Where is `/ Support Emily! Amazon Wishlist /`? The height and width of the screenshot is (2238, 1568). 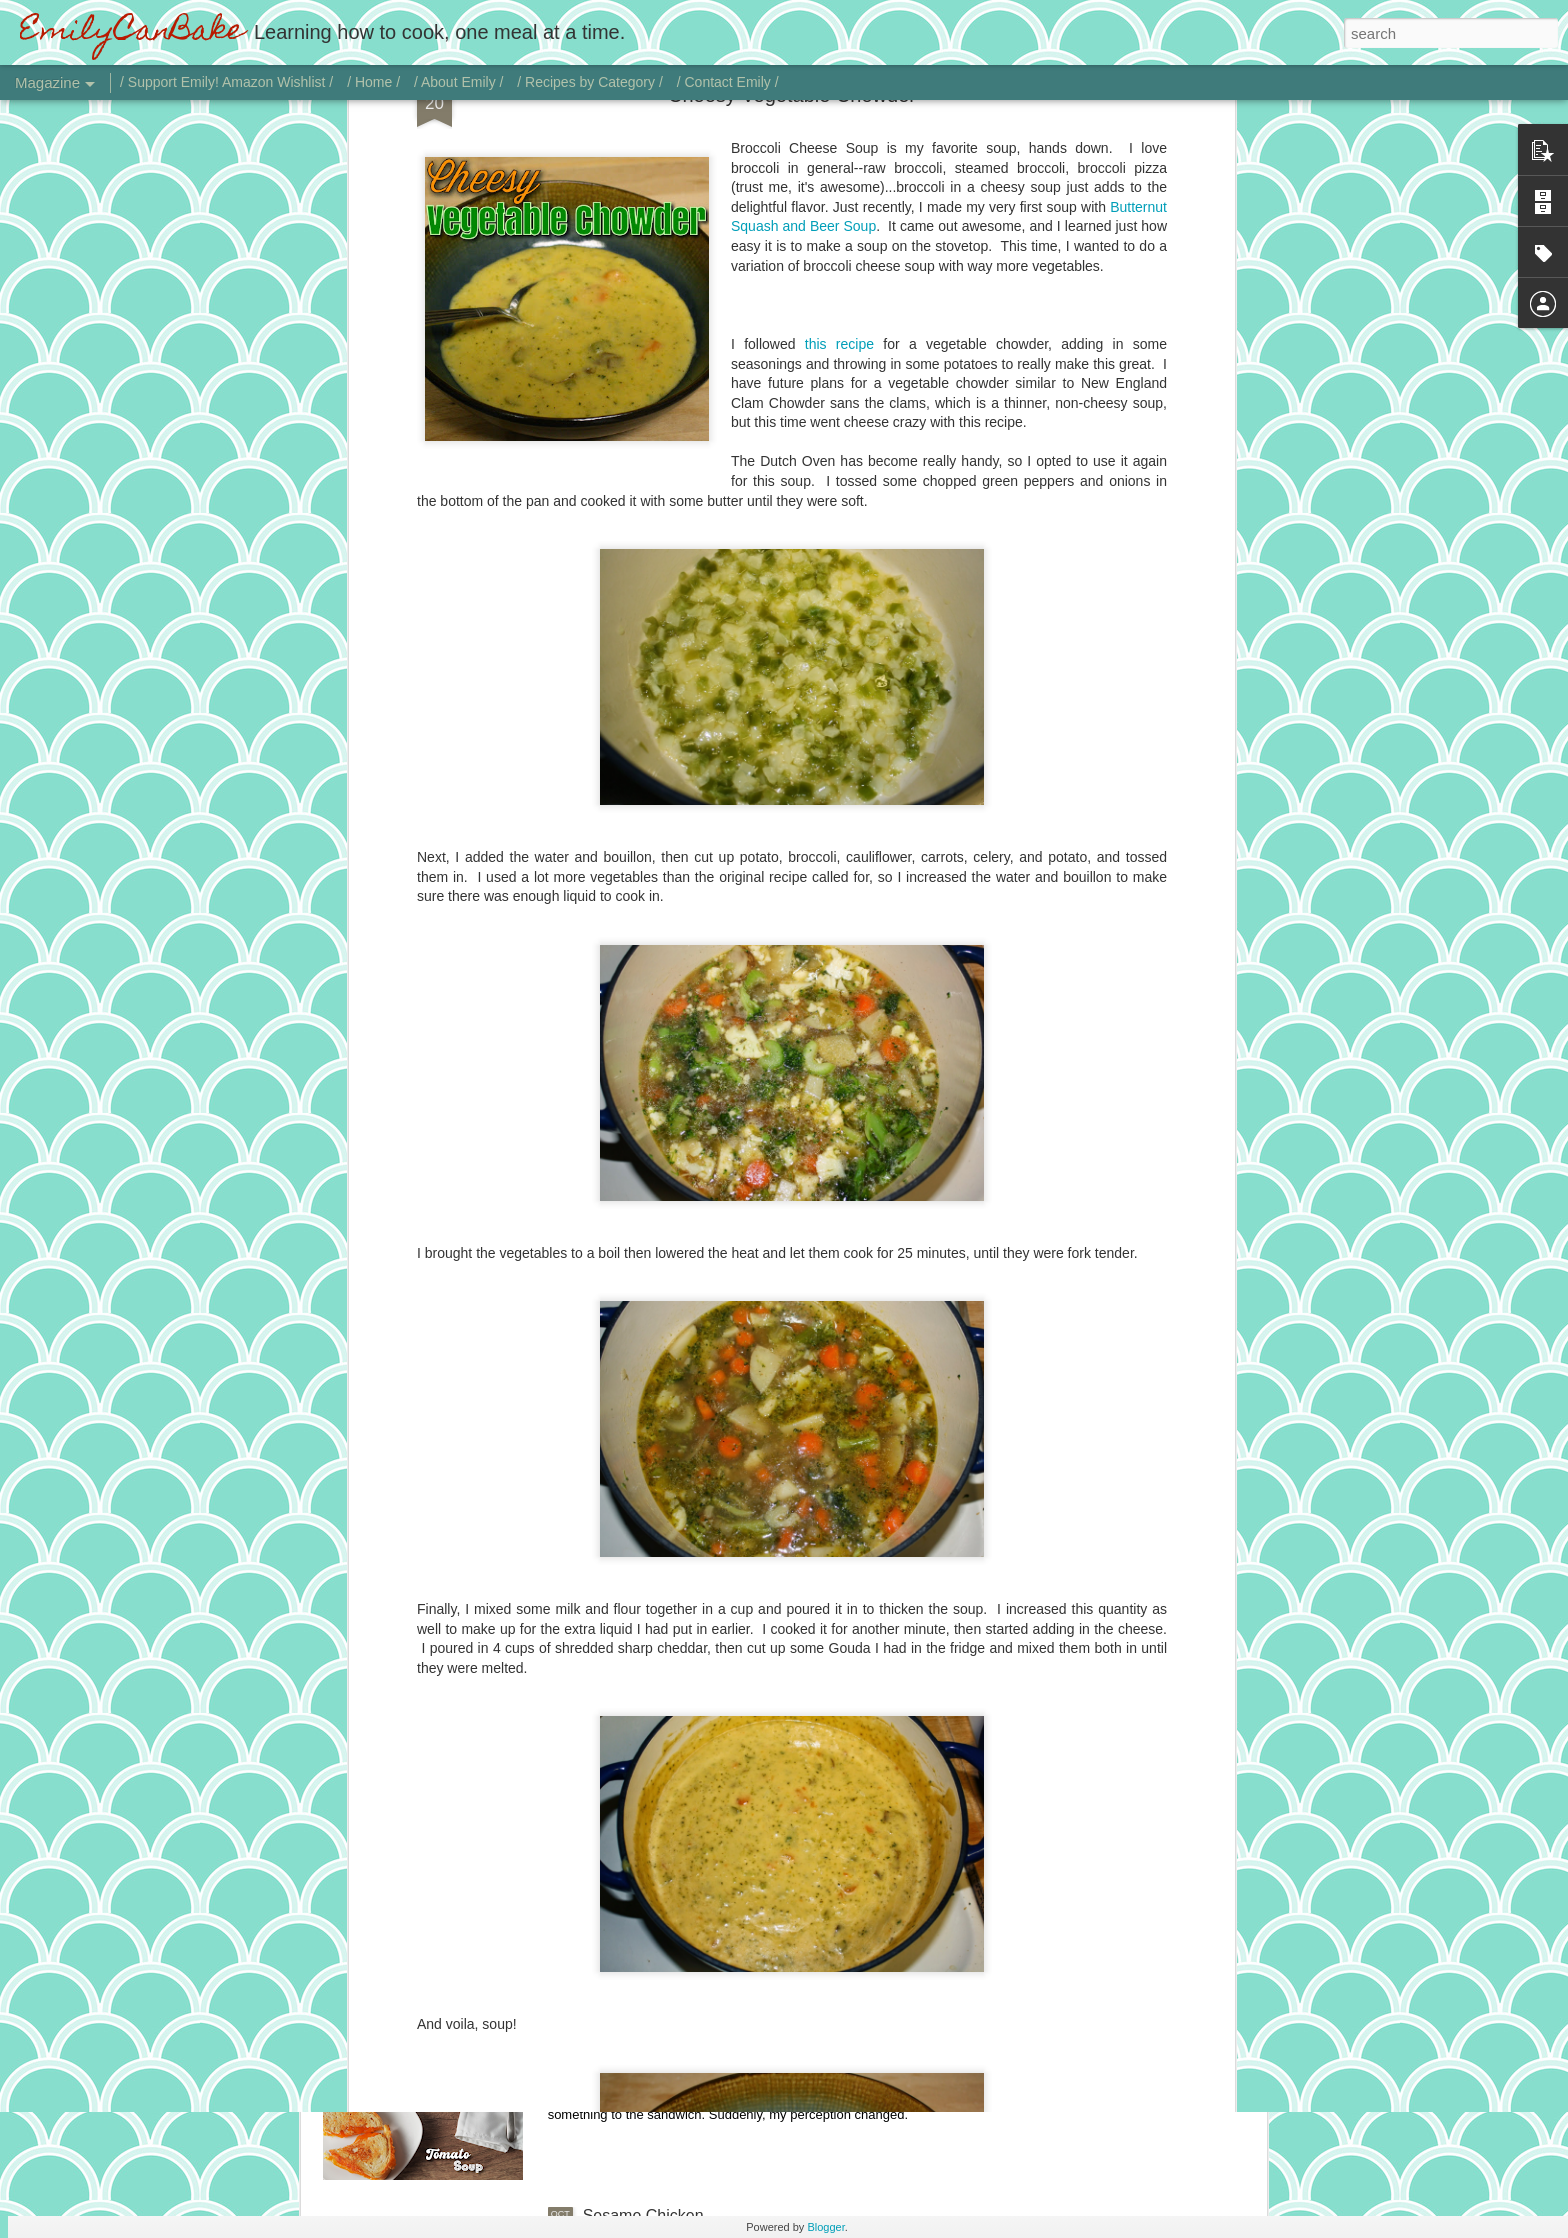 / Support Emily! Amazon Wishlist / is located at coordinates (226, 82).